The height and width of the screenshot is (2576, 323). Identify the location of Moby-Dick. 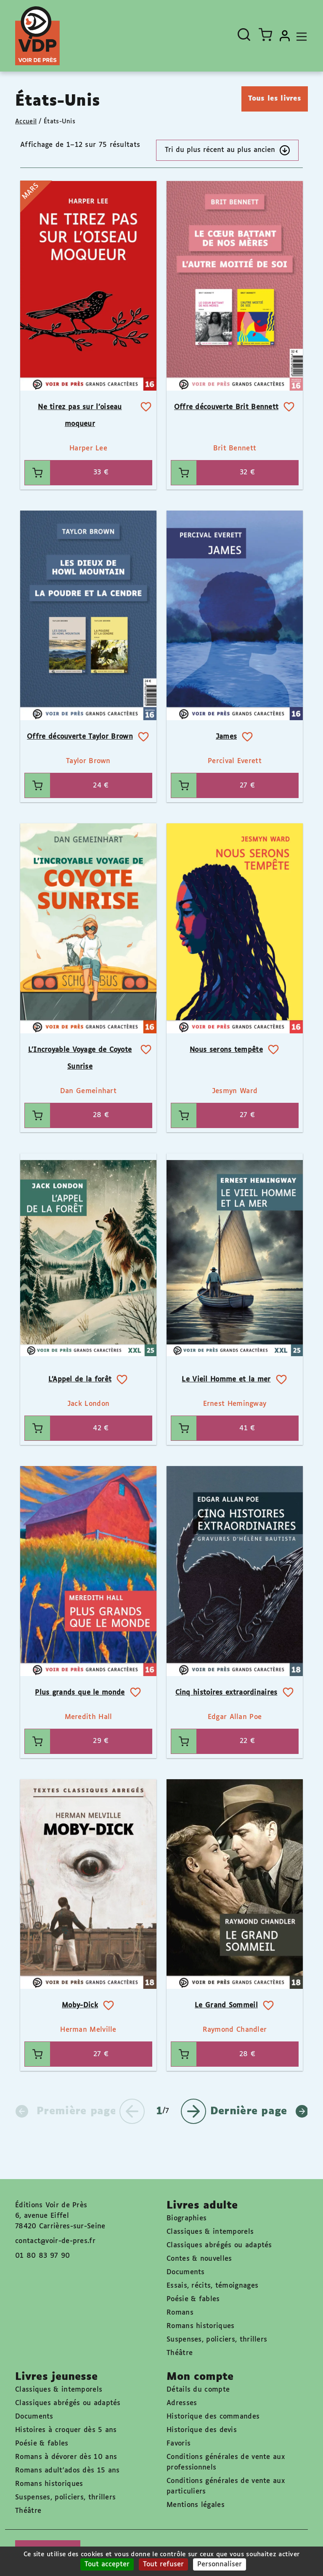
(80, 2005).